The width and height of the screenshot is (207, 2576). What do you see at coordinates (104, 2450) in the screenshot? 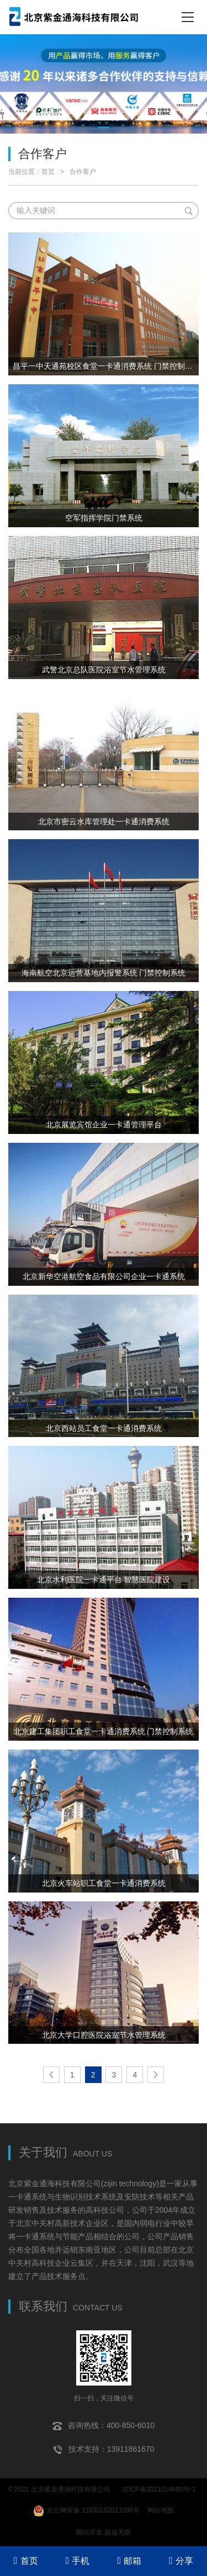
I see `技术支持：13911861670` at bounding box center [104, 2450].